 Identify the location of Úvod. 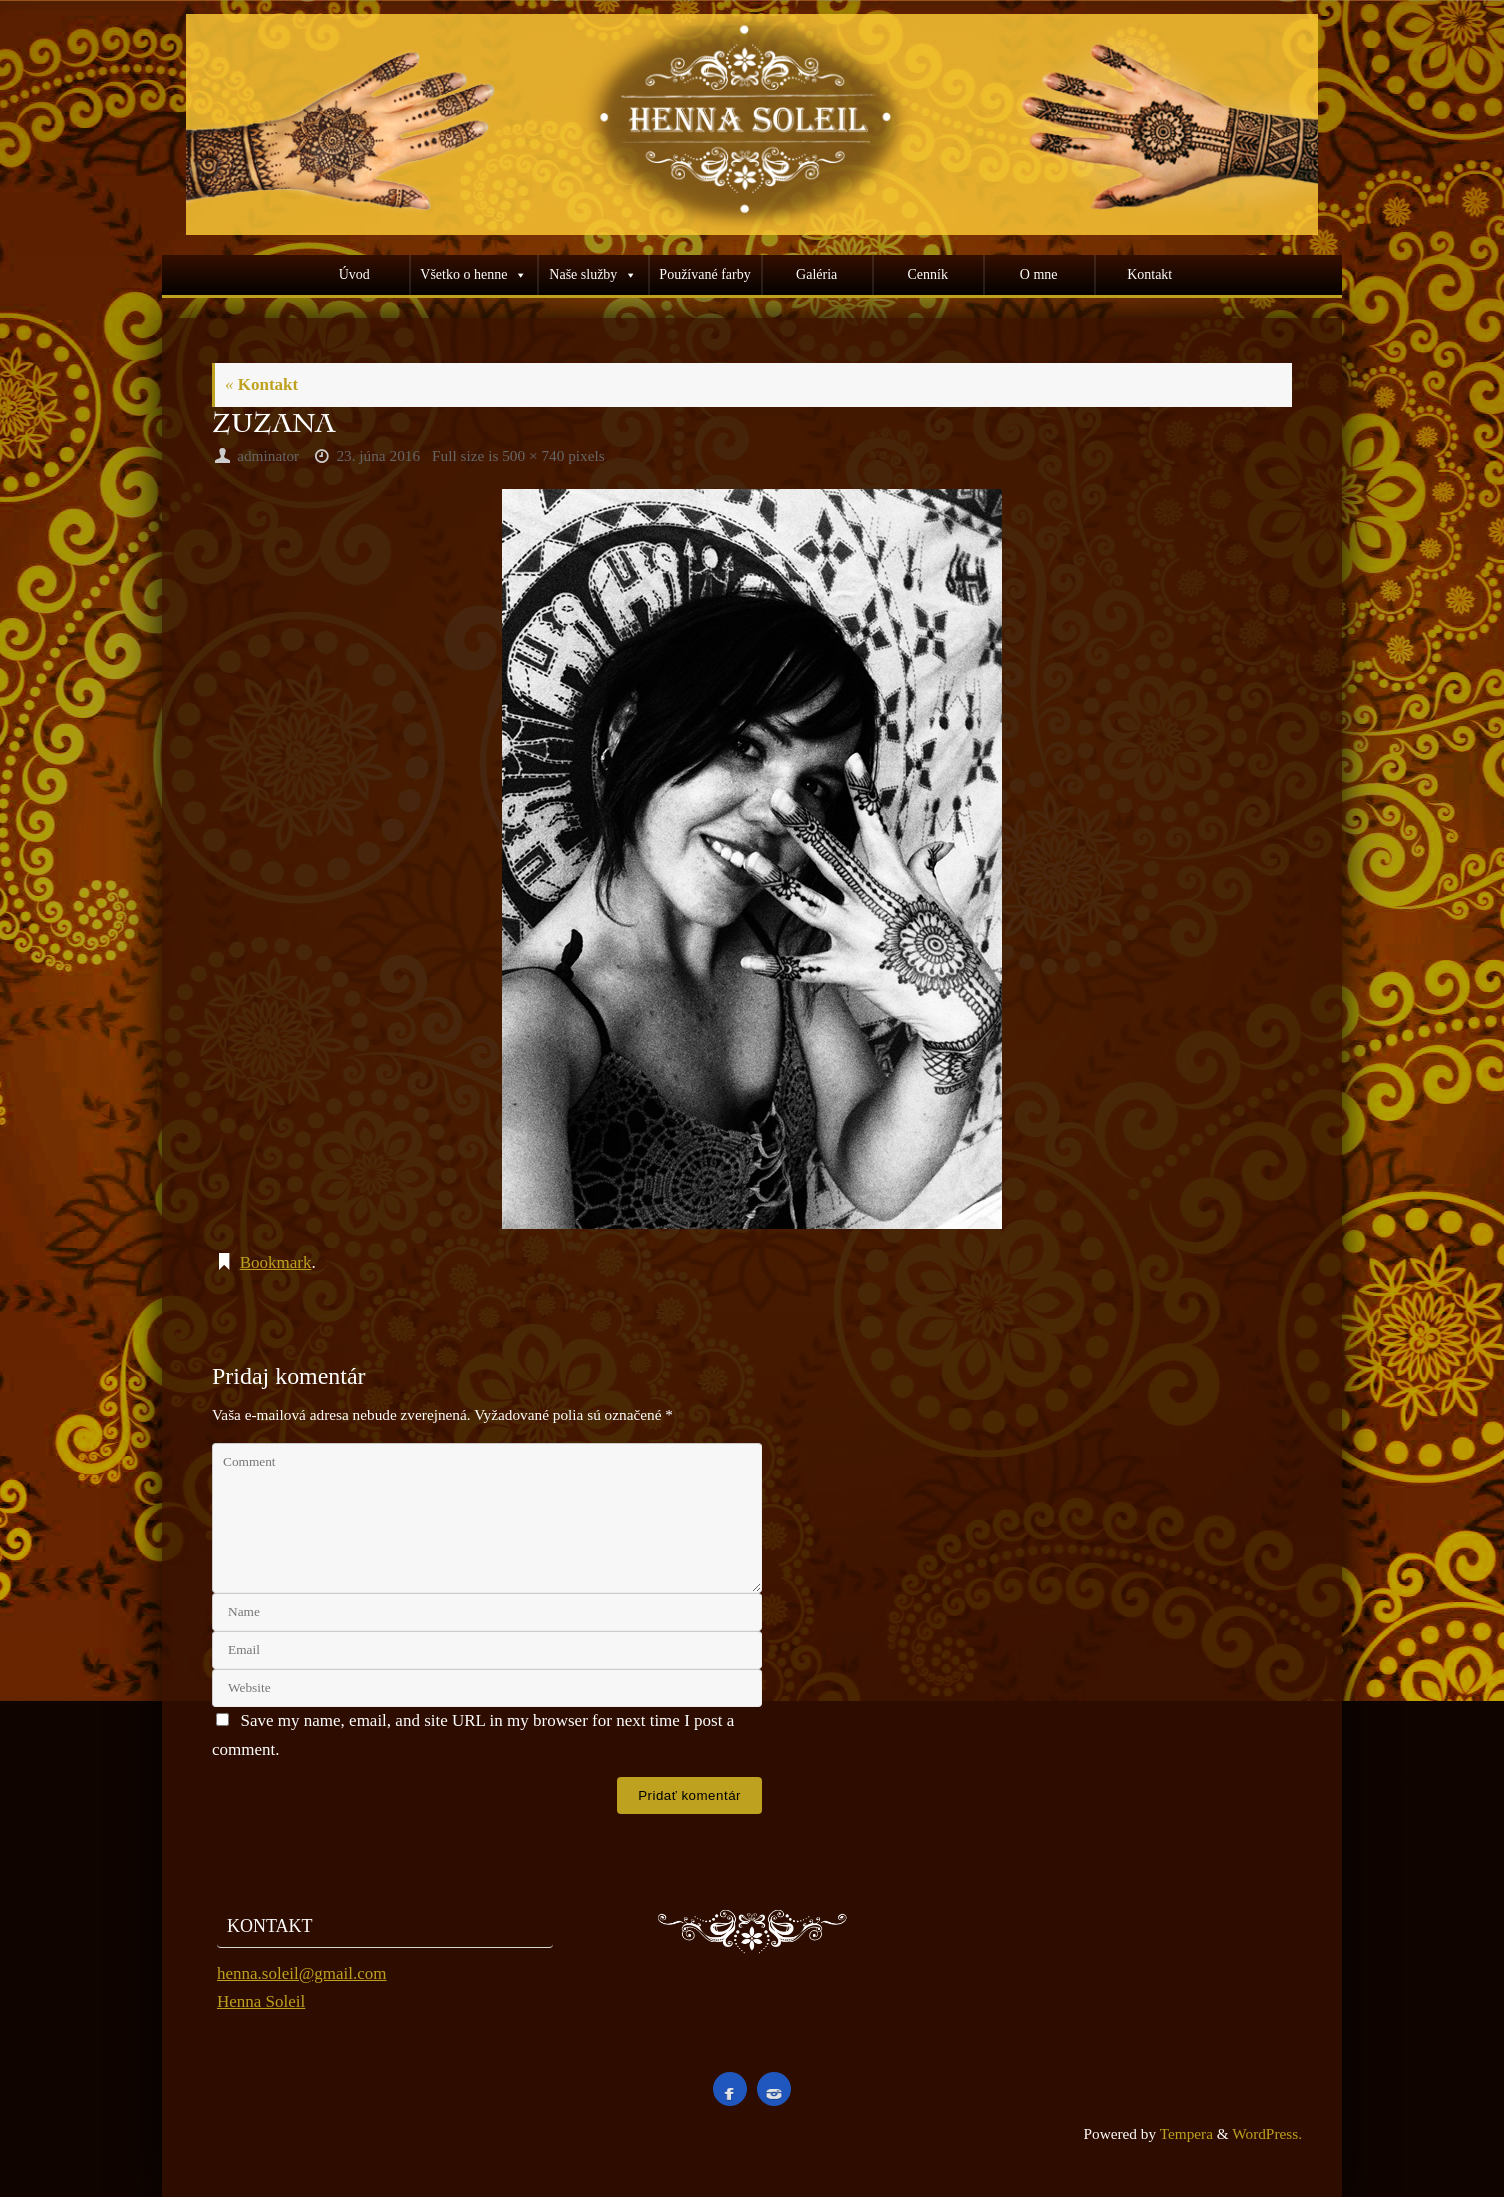
(354, 274).